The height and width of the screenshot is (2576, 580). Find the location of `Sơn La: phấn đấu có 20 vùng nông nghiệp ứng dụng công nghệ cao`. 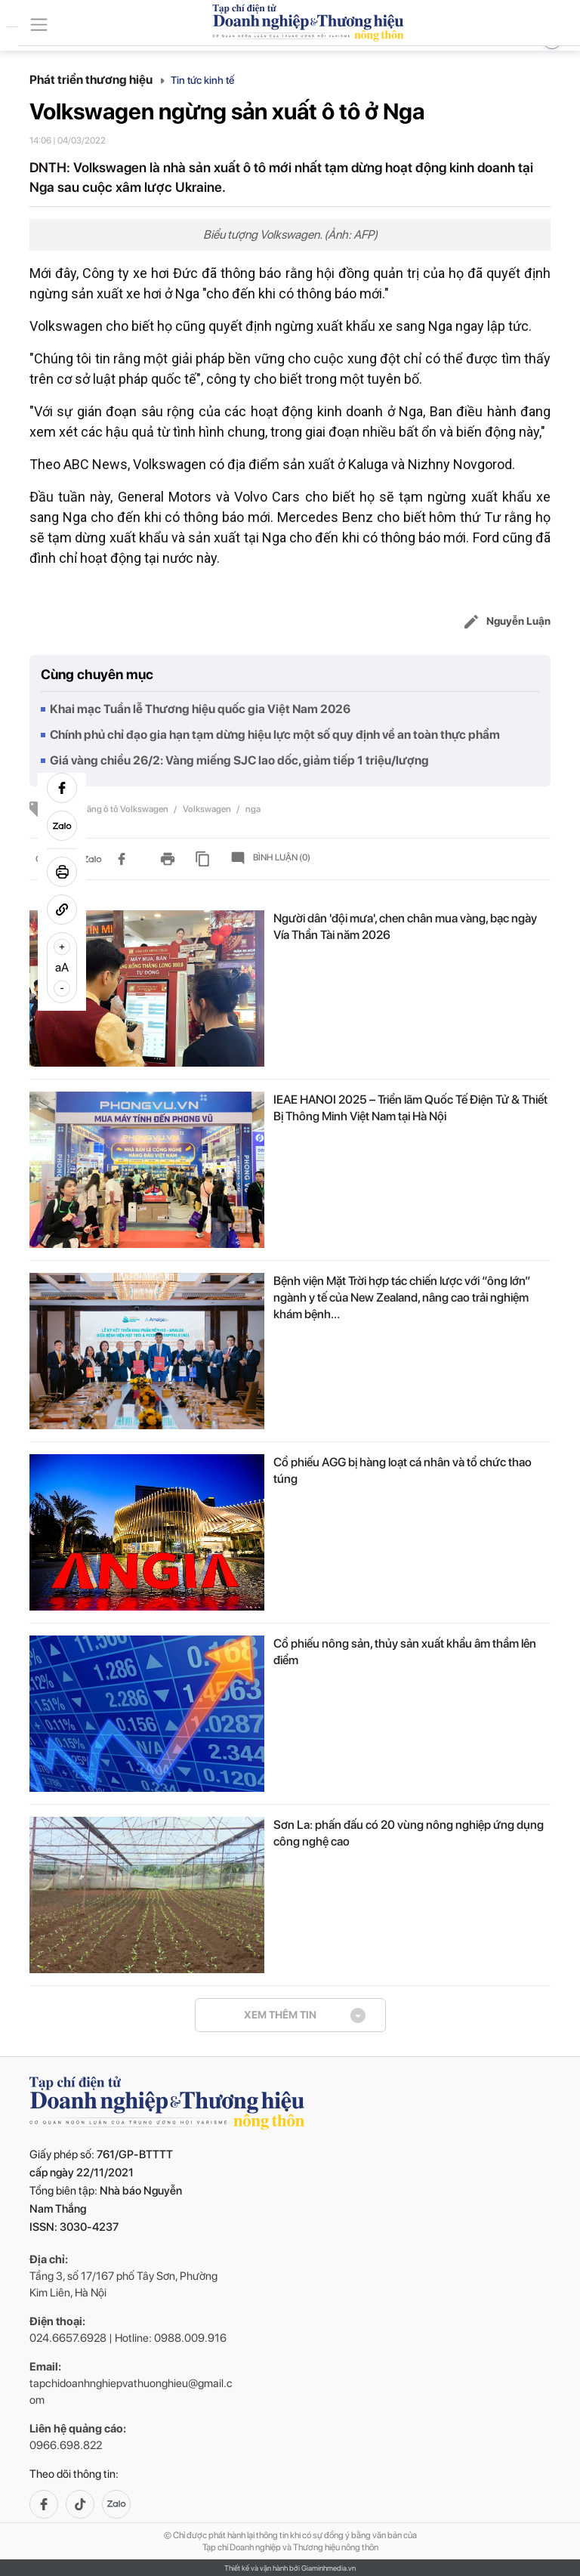

Sơn La: phấn đấu có 20 vùng nông nghiệp ứng dụng công nghệ cao is located at coordinates (408, 1833).